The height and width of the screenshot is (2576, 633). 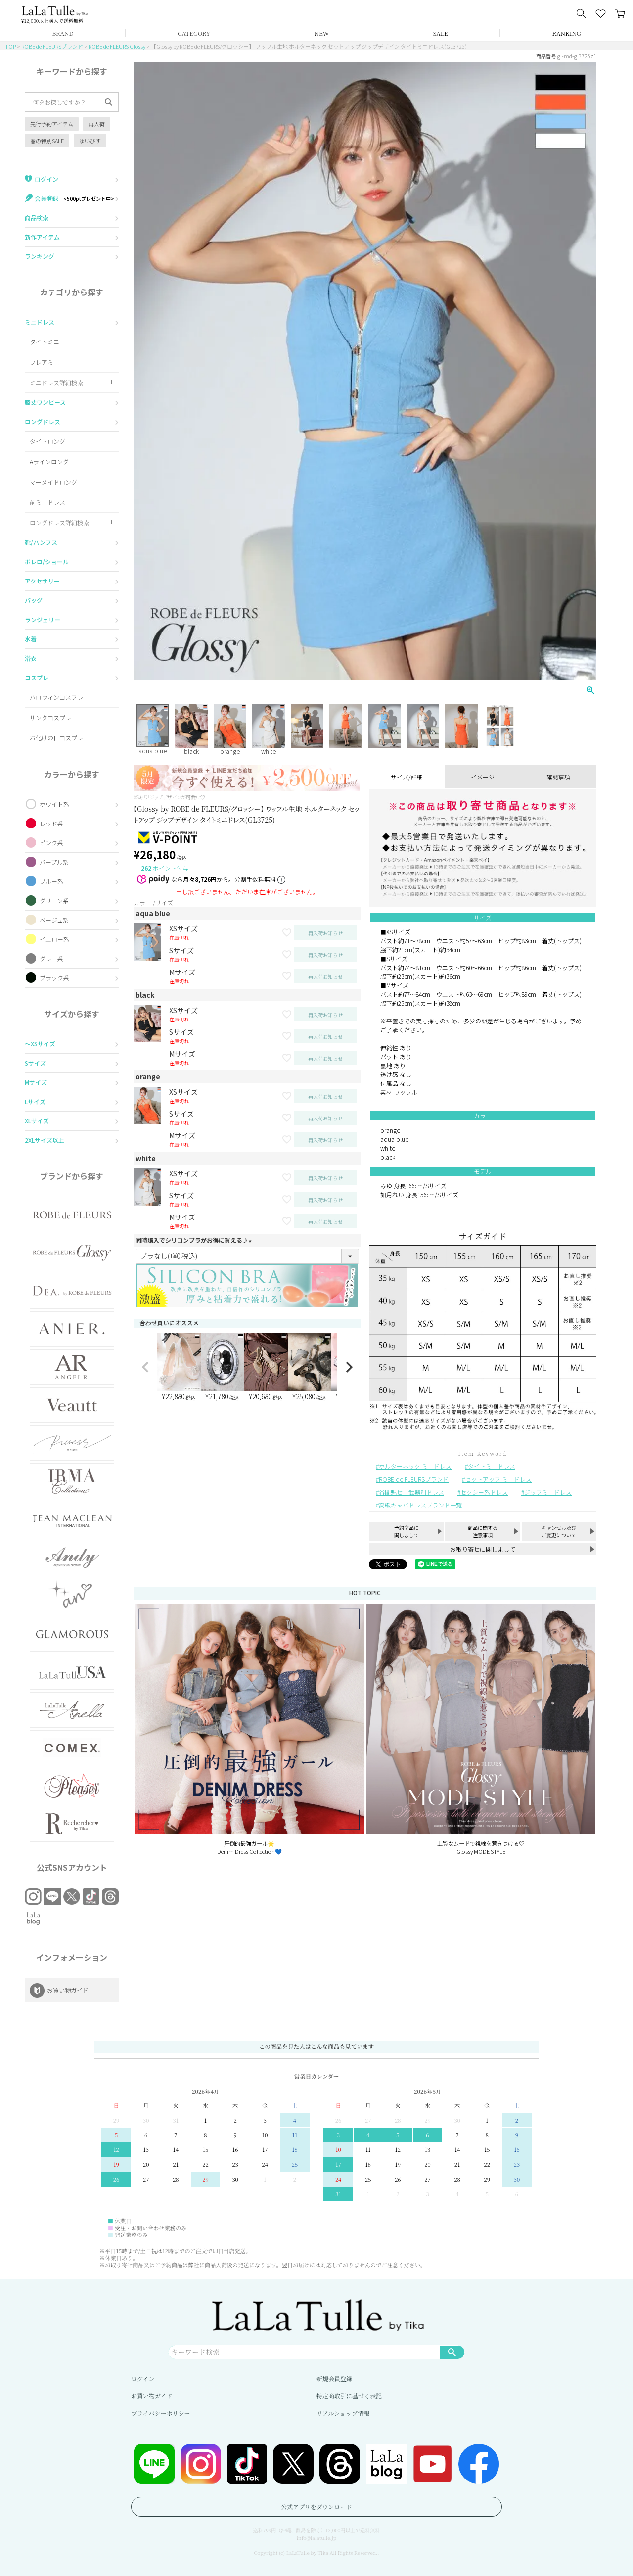 What do you see at coordinates (54, 900) in the screenshot?
I see `グリーン系` at bounding box center [54, 900].